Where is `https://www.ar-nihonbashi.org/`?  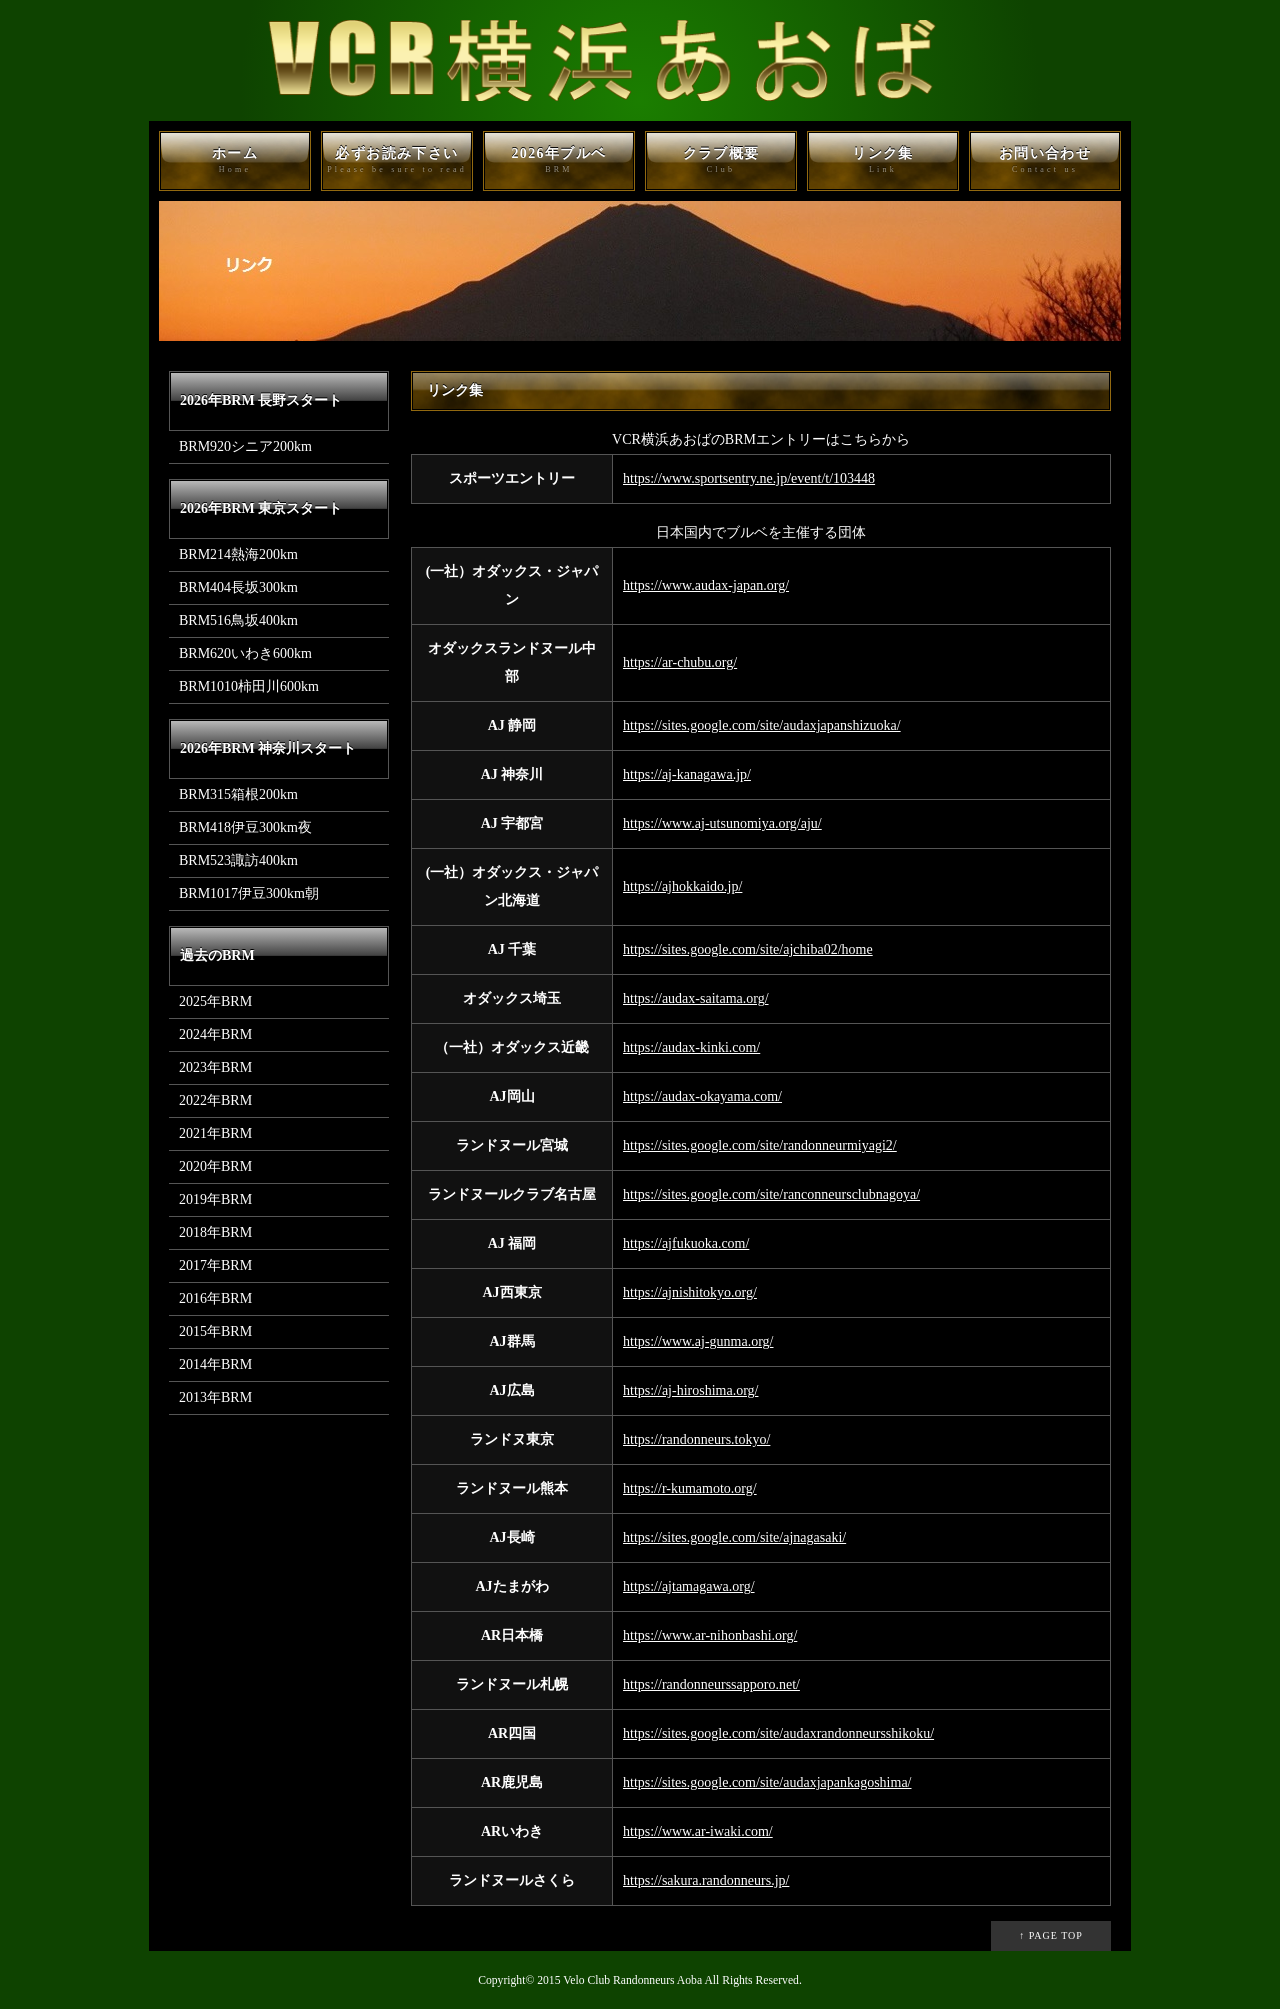 https://www.ar-nihonbashi.org/ is located at coordinates (710, 1635).